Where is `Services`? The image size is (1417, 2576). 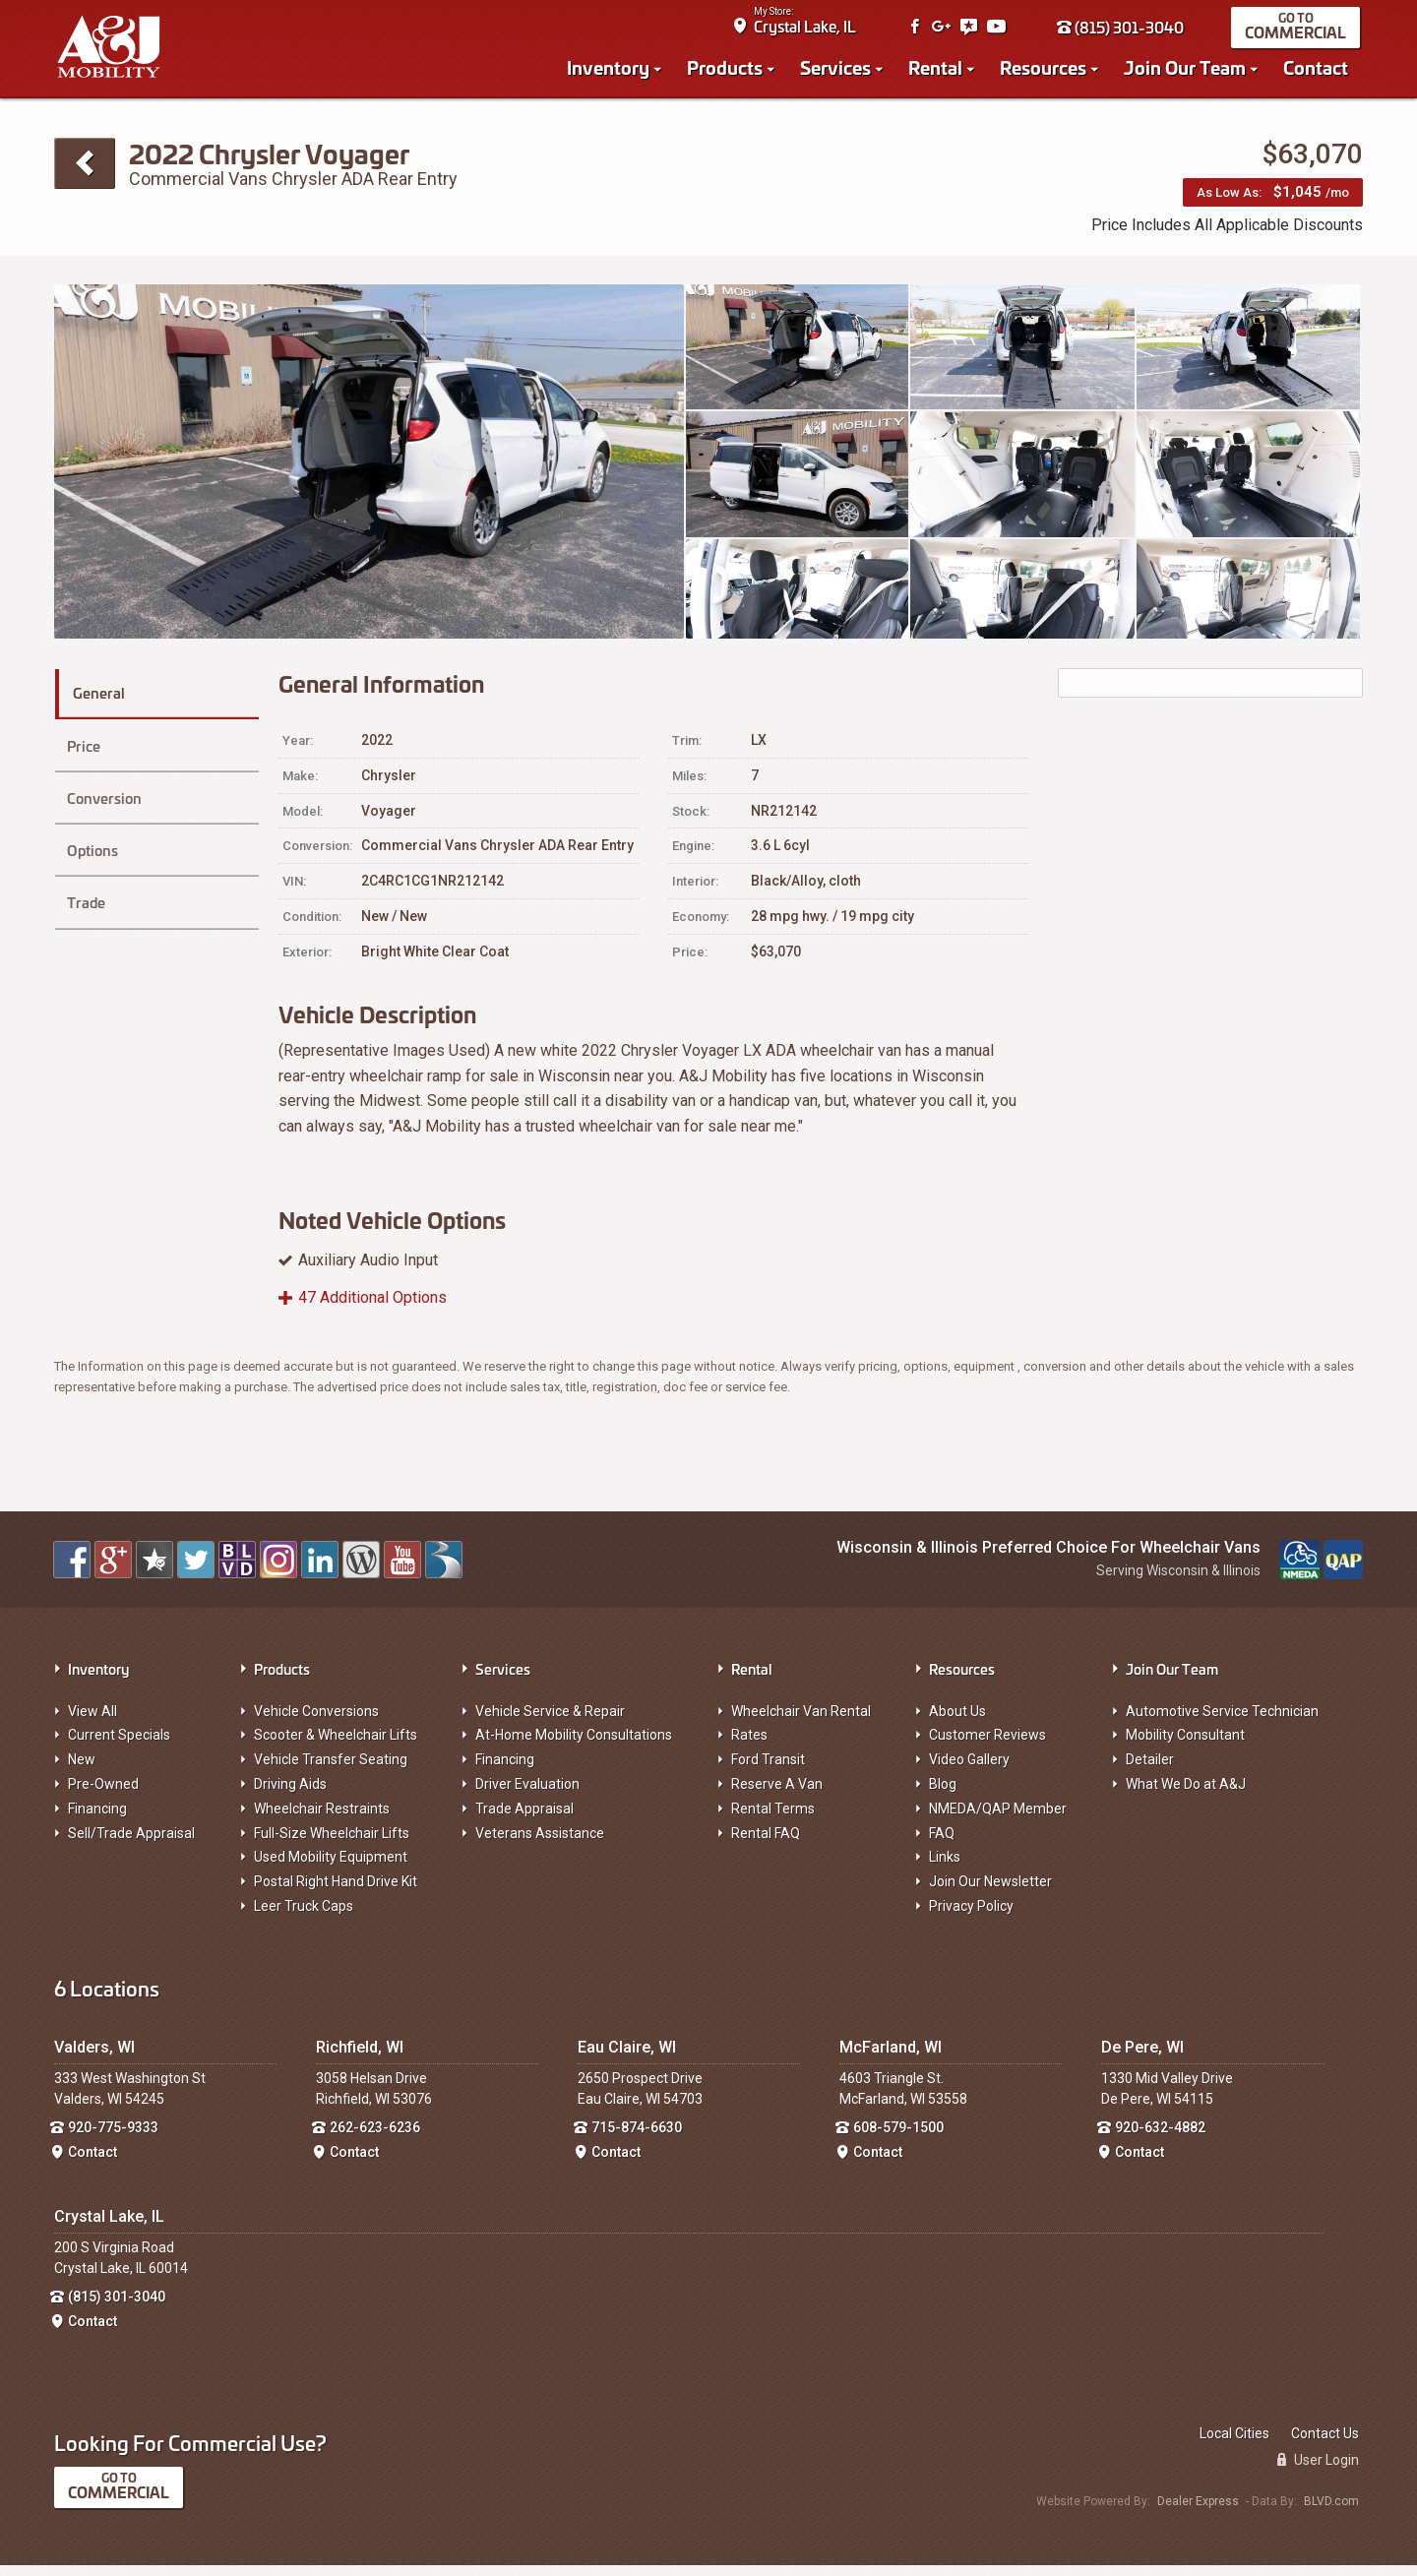 Services is located at coordinates (838, 71).